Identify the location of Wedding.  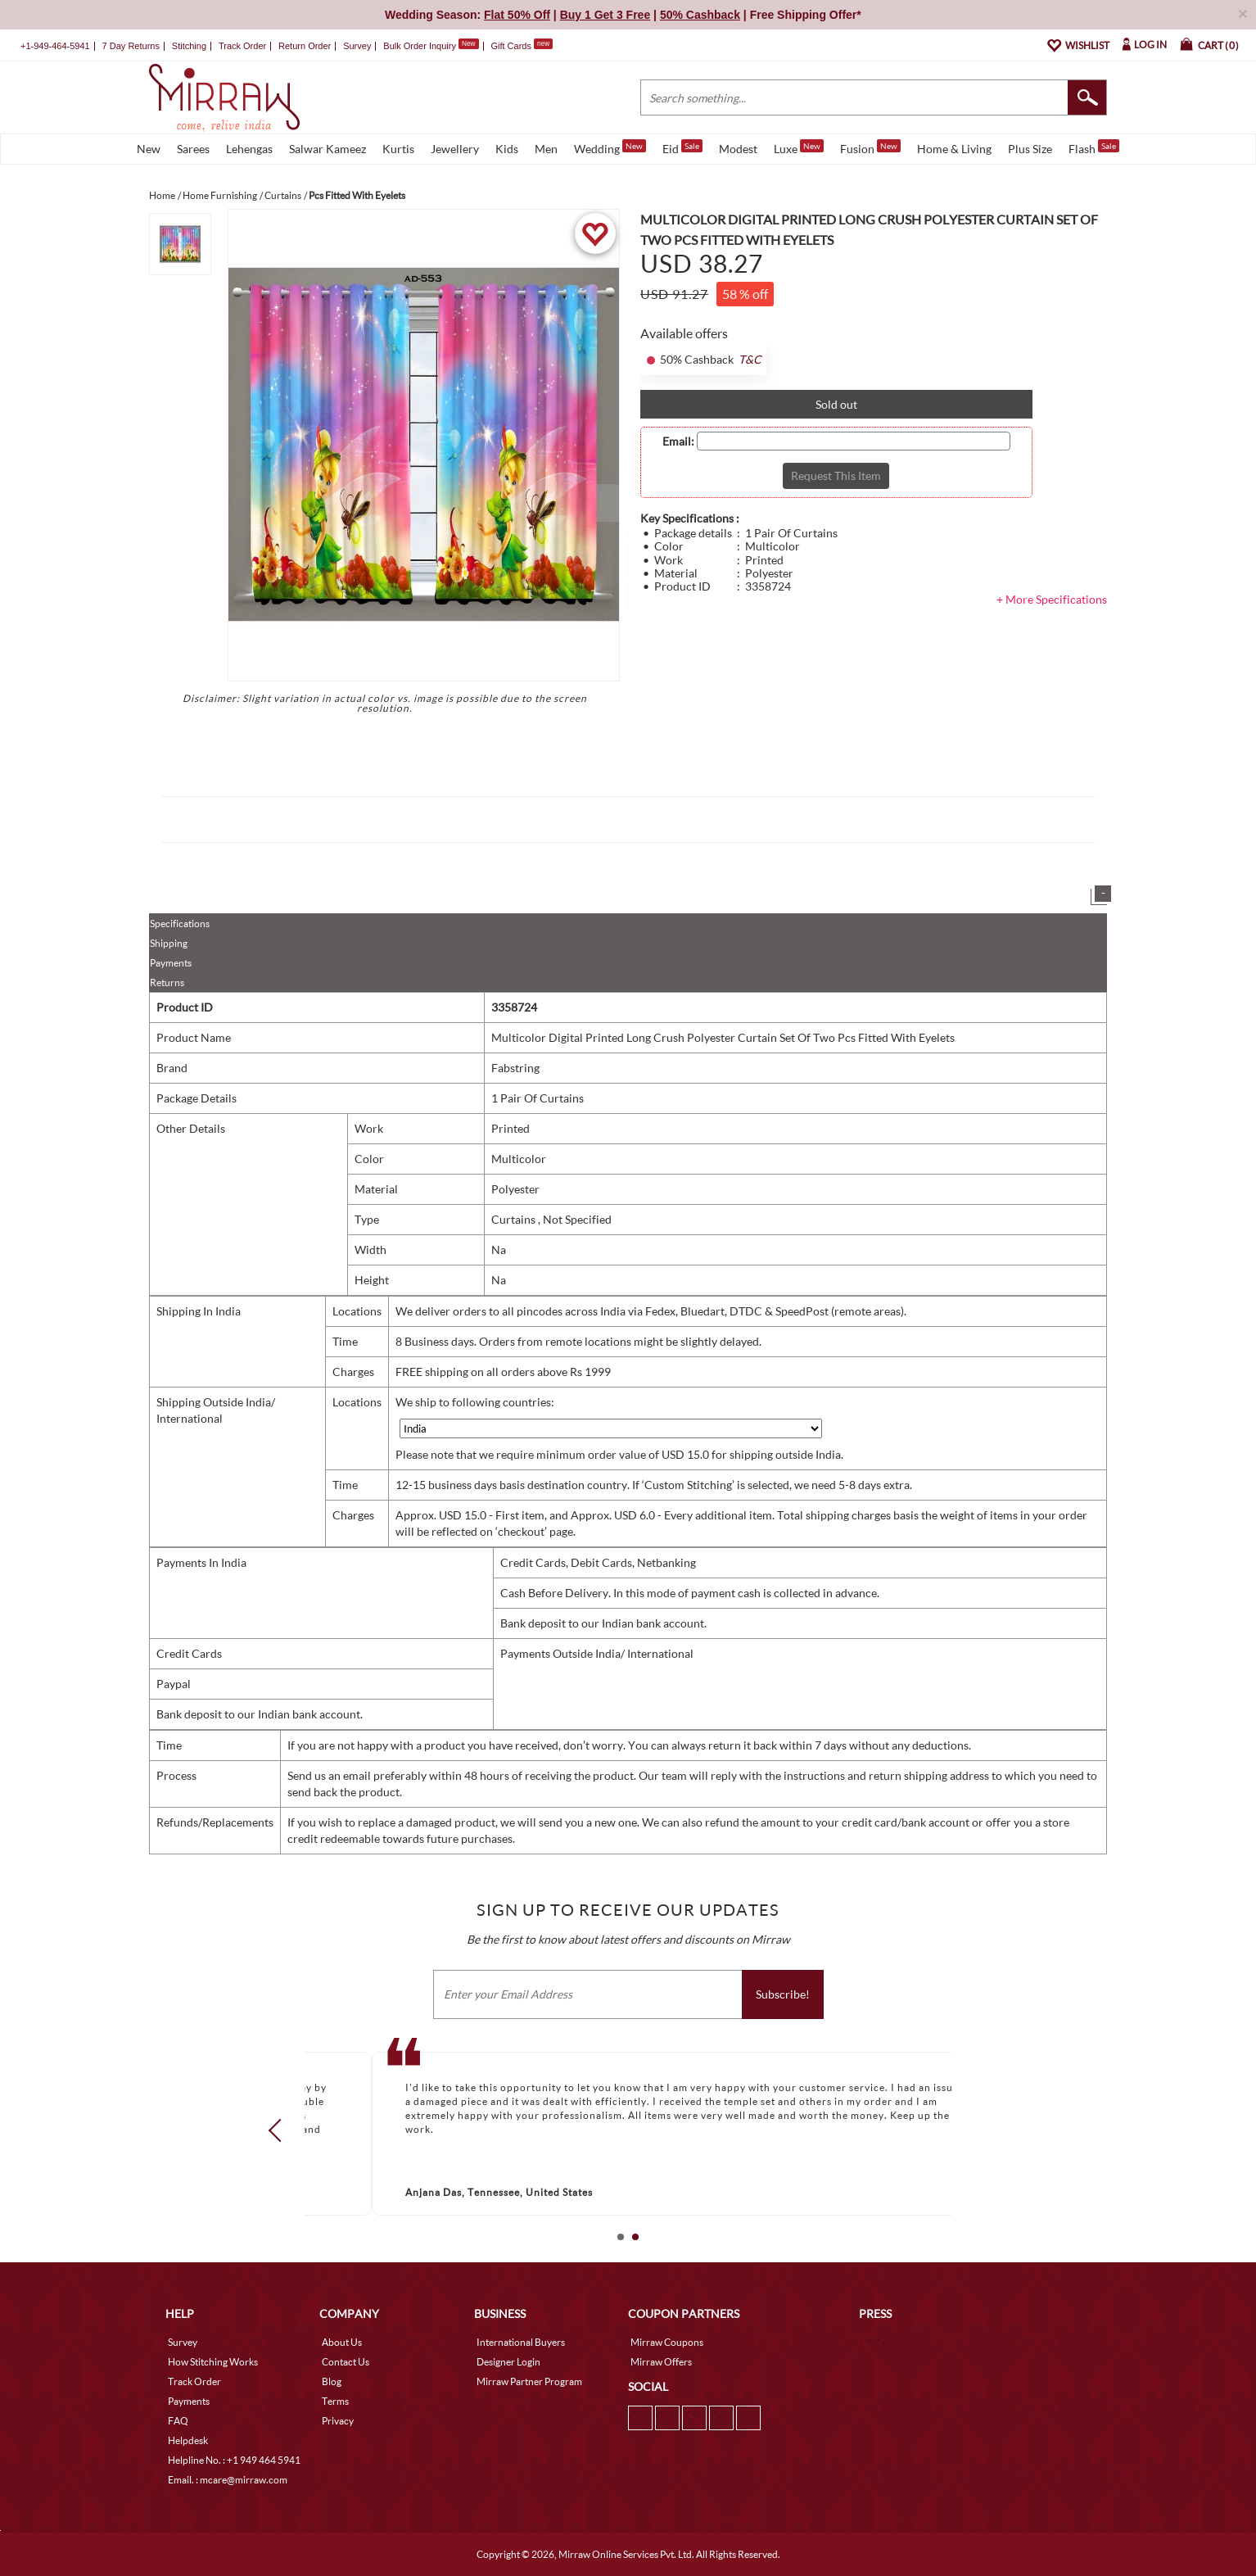
(610, 147).